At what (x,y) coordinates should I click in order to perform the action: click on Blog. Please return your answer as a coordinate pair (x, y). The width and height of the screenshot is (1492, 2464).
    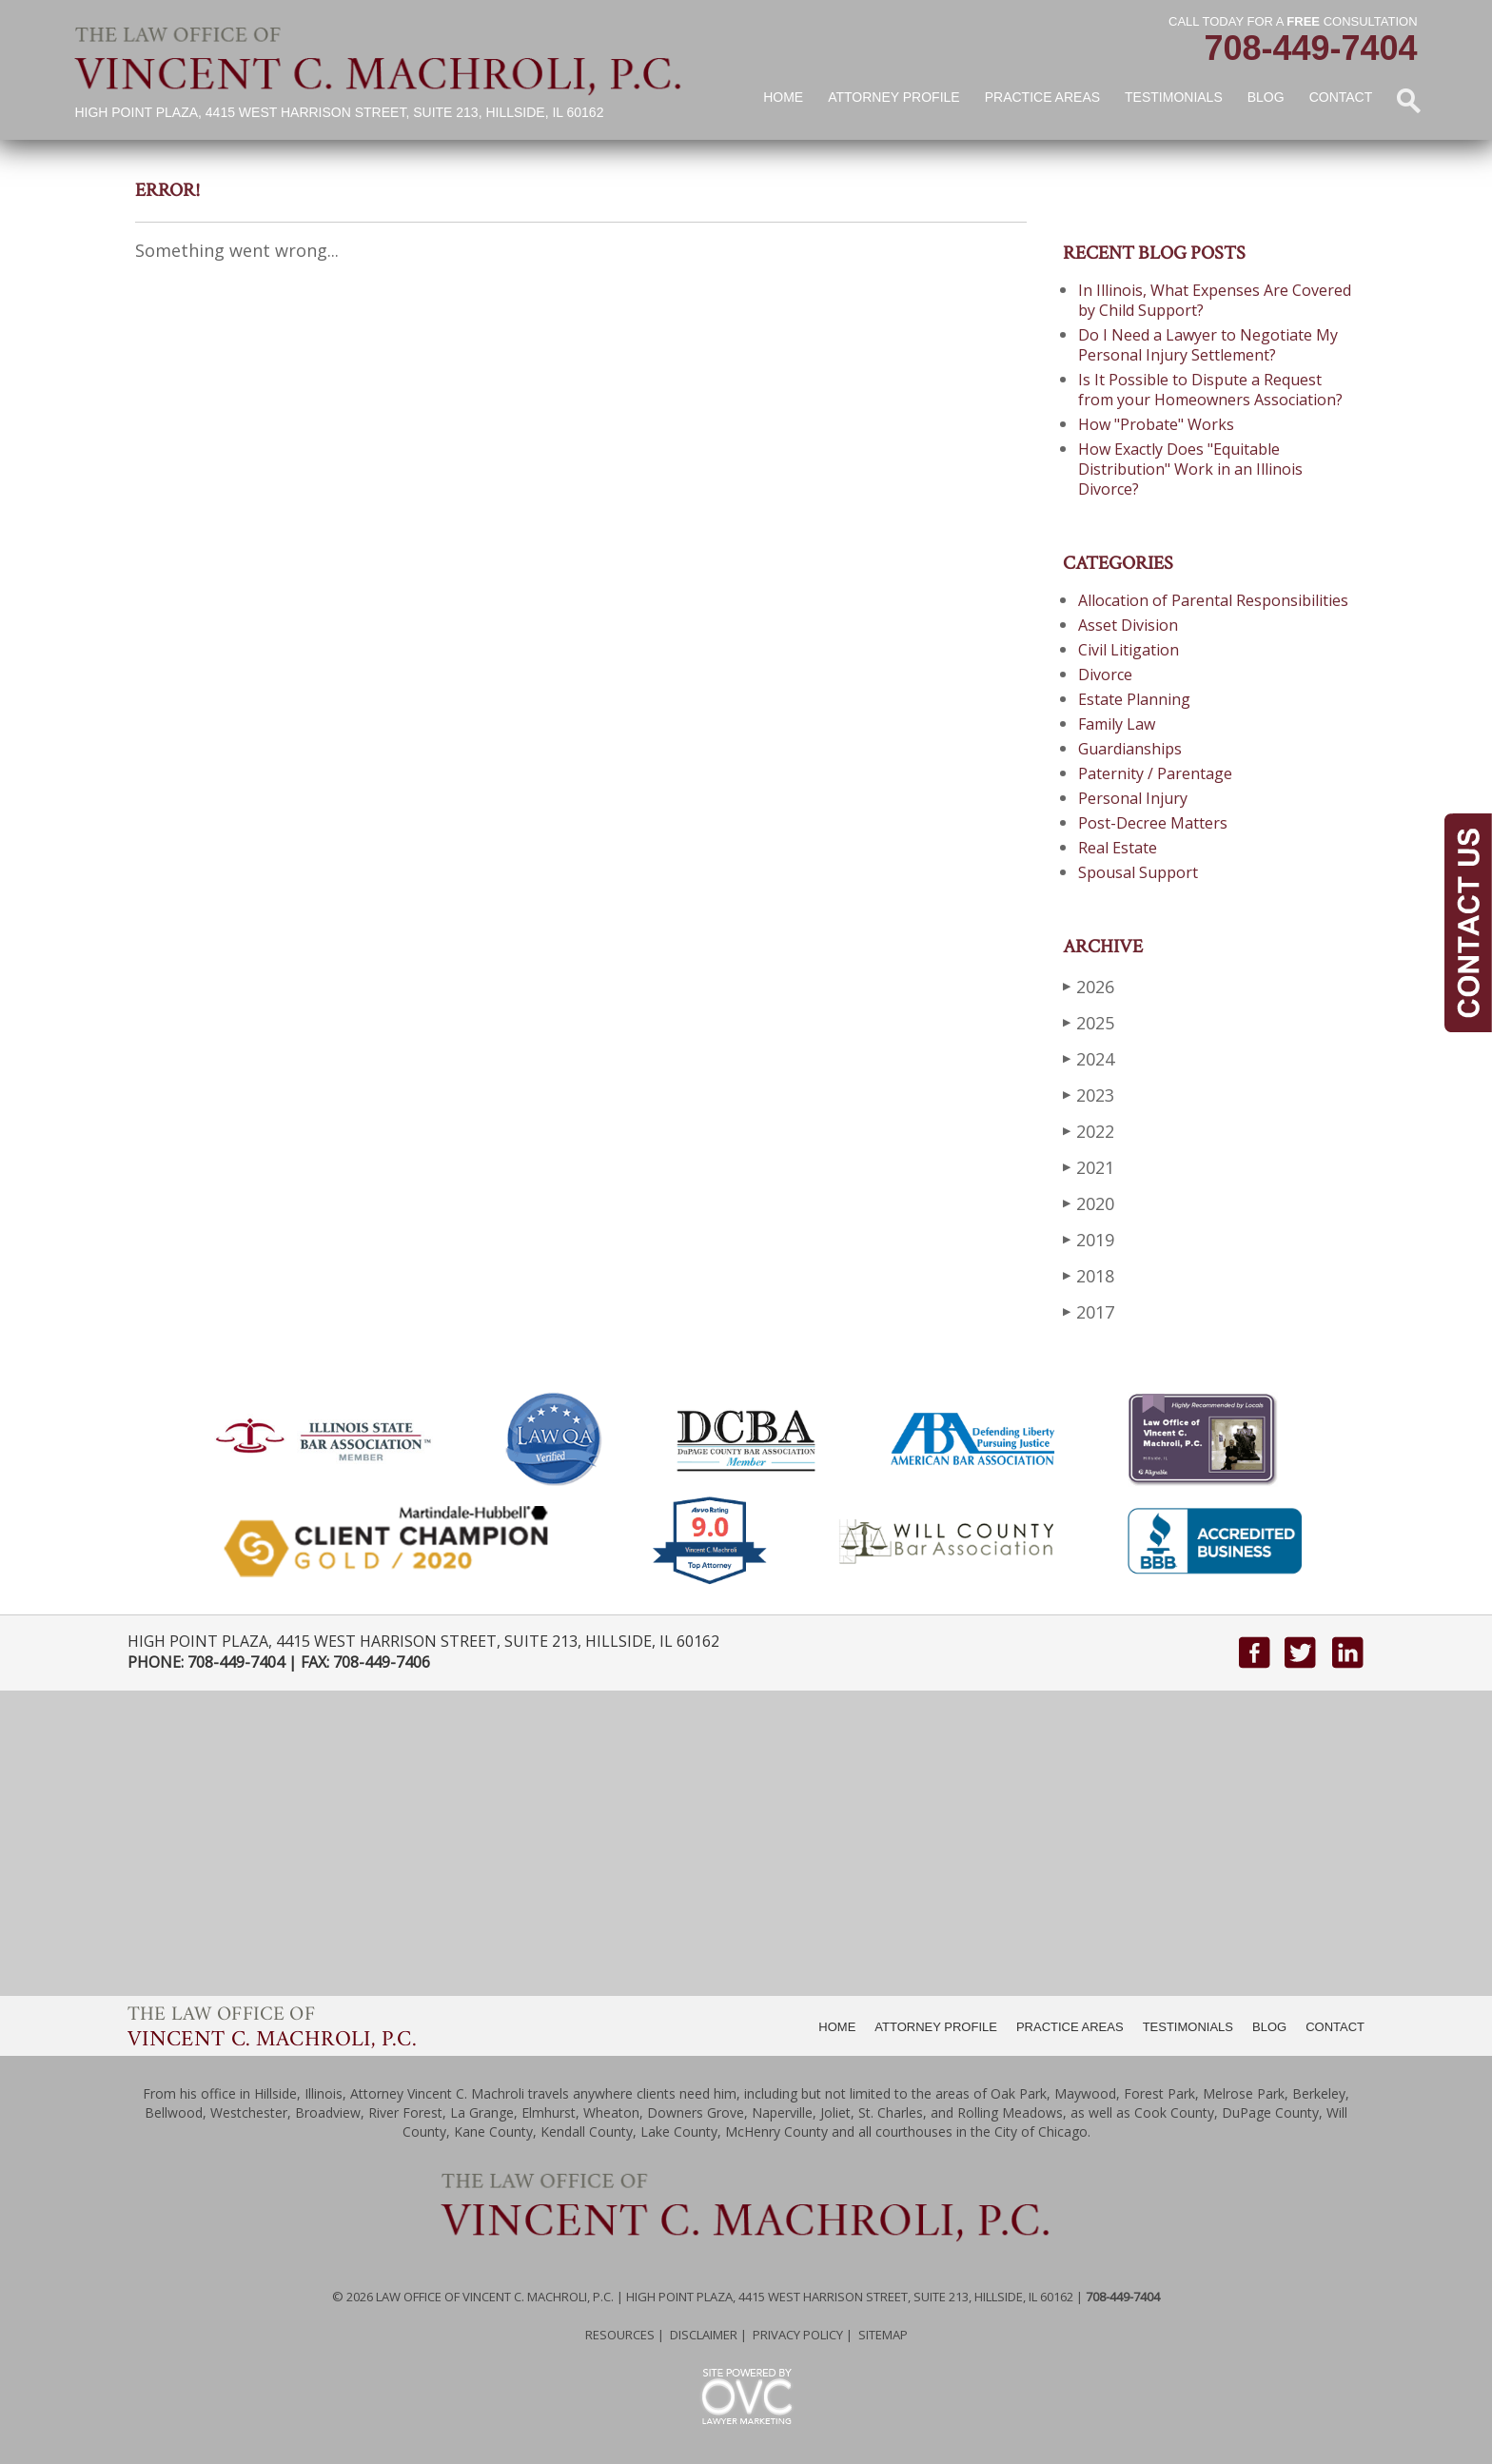
    Looking at the image, I should click on (1266, 97).